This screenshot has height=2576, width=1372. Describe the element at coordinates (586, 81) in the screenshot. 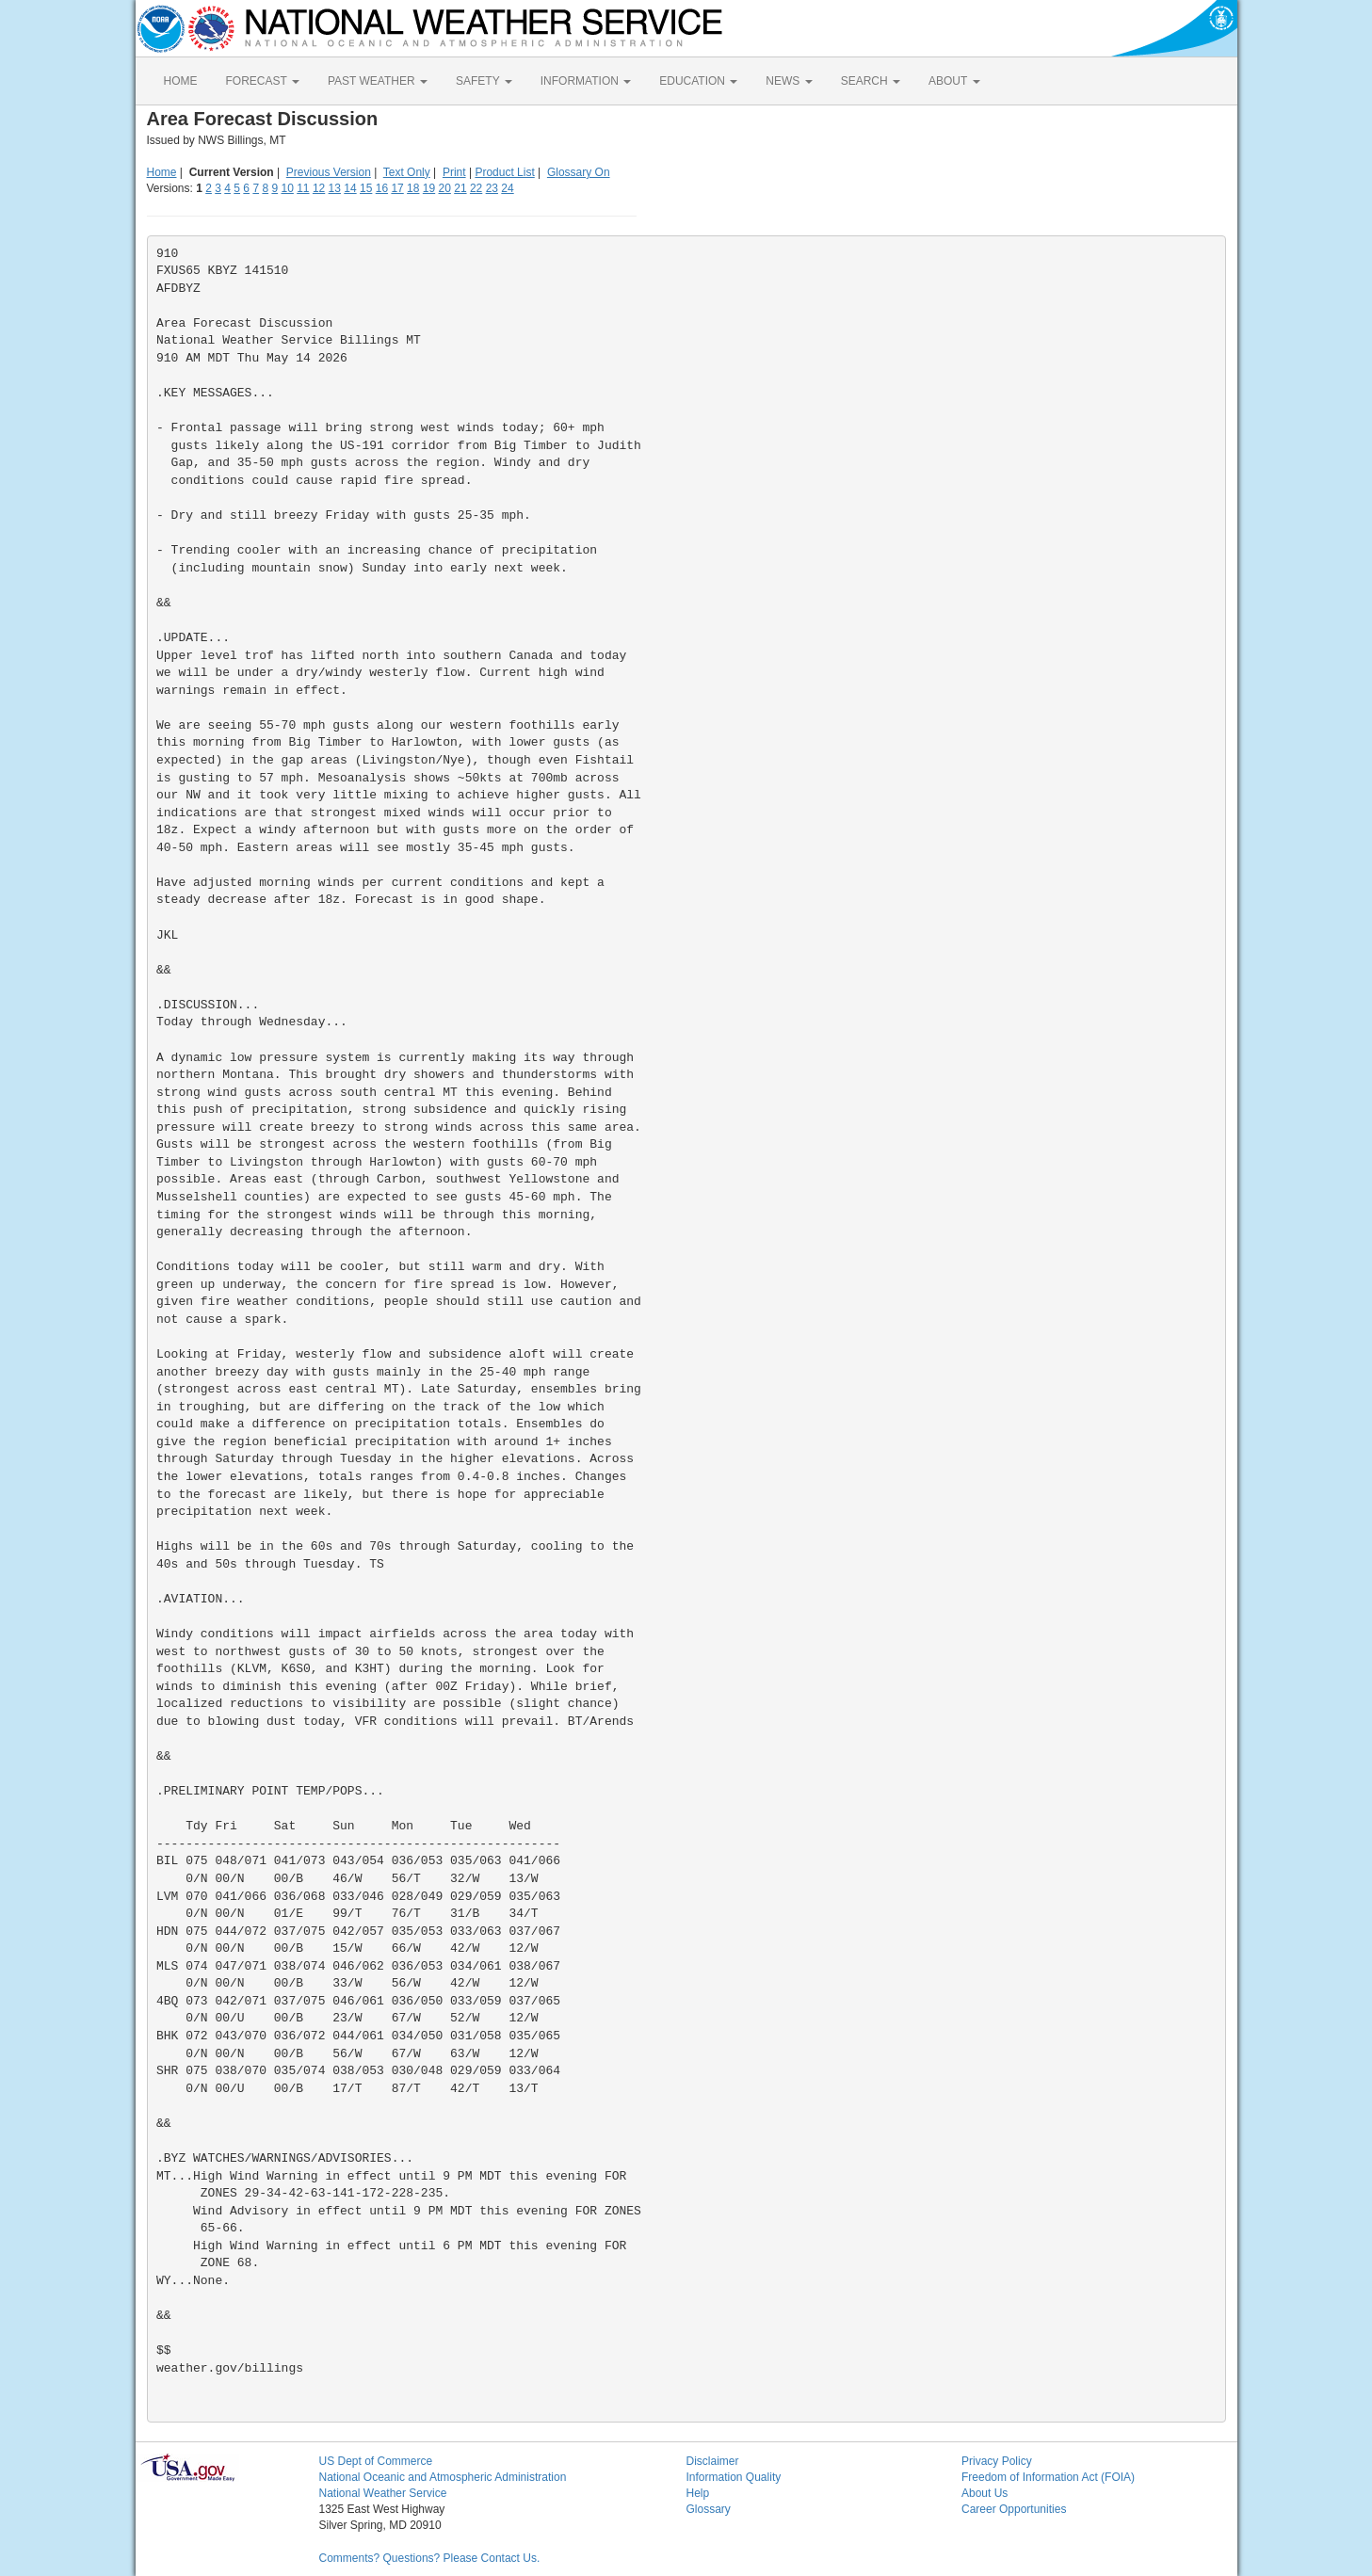

I see `INFORMATION` at that location.